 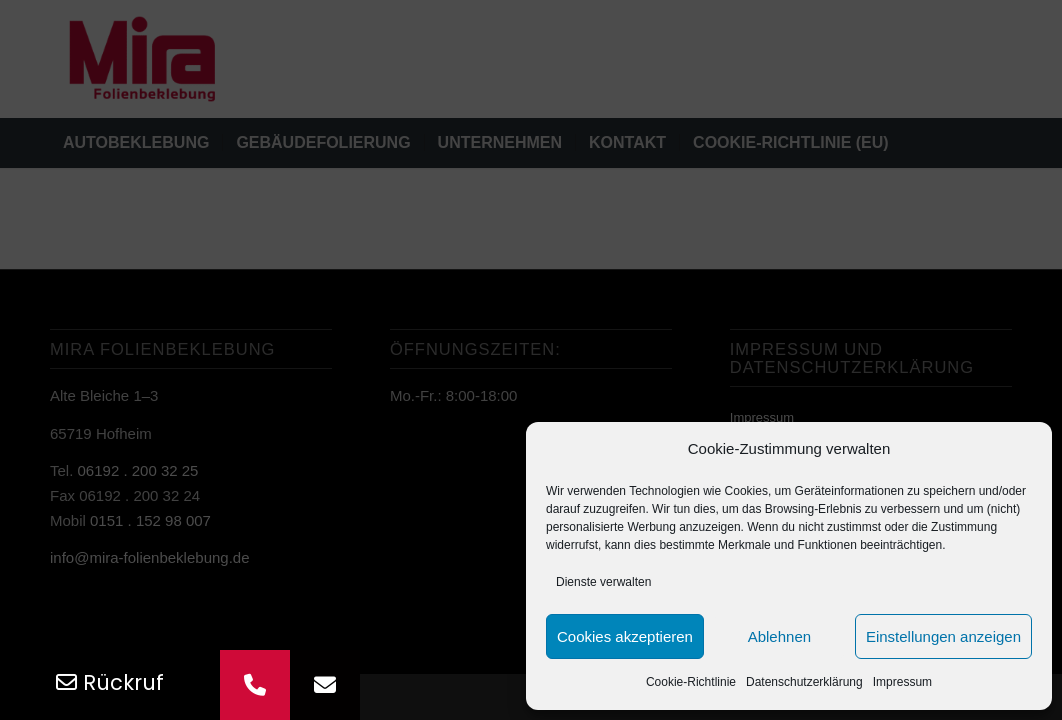 What do you see at coordinates (625, 636) in the screenshot?
I see `Cookies akzeptieren` at bounding box center [625, 636].